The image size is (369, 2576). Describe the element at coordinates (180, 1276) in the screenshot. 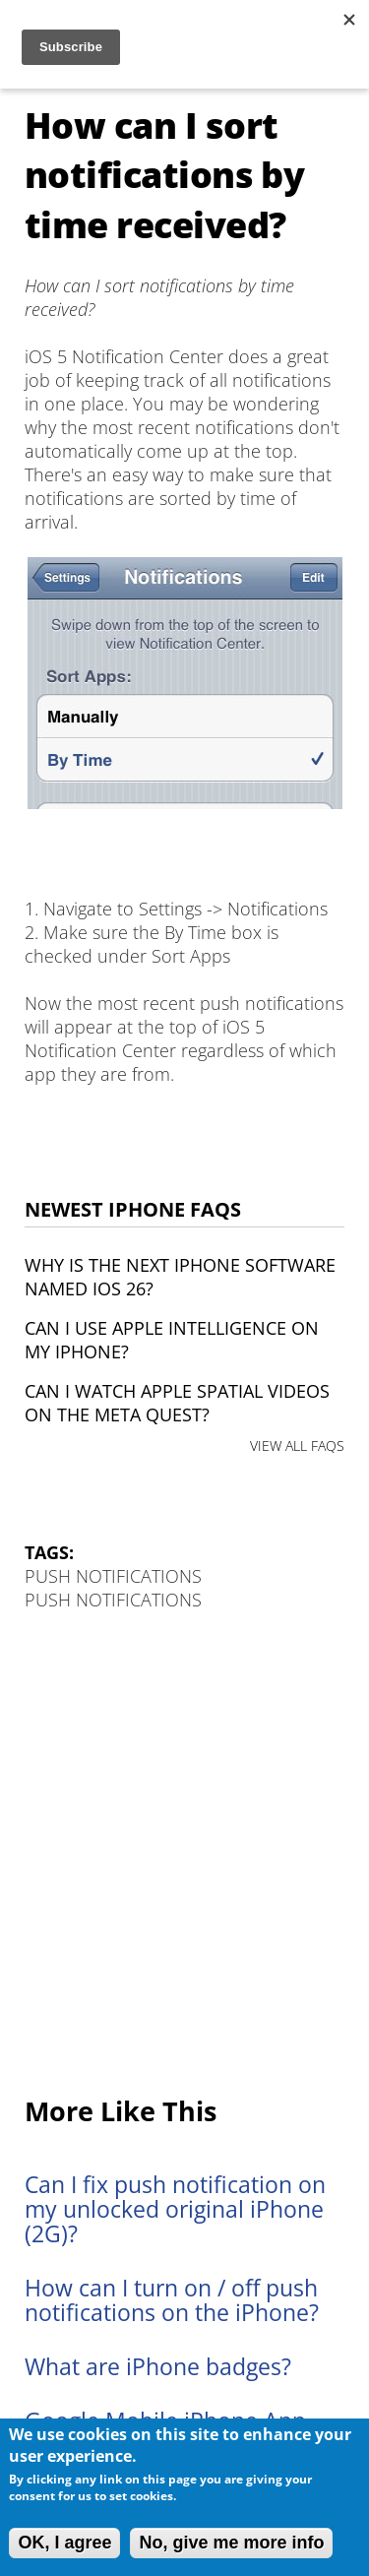

I see `Why is the next iPhone software named iOS 26?` at that location.